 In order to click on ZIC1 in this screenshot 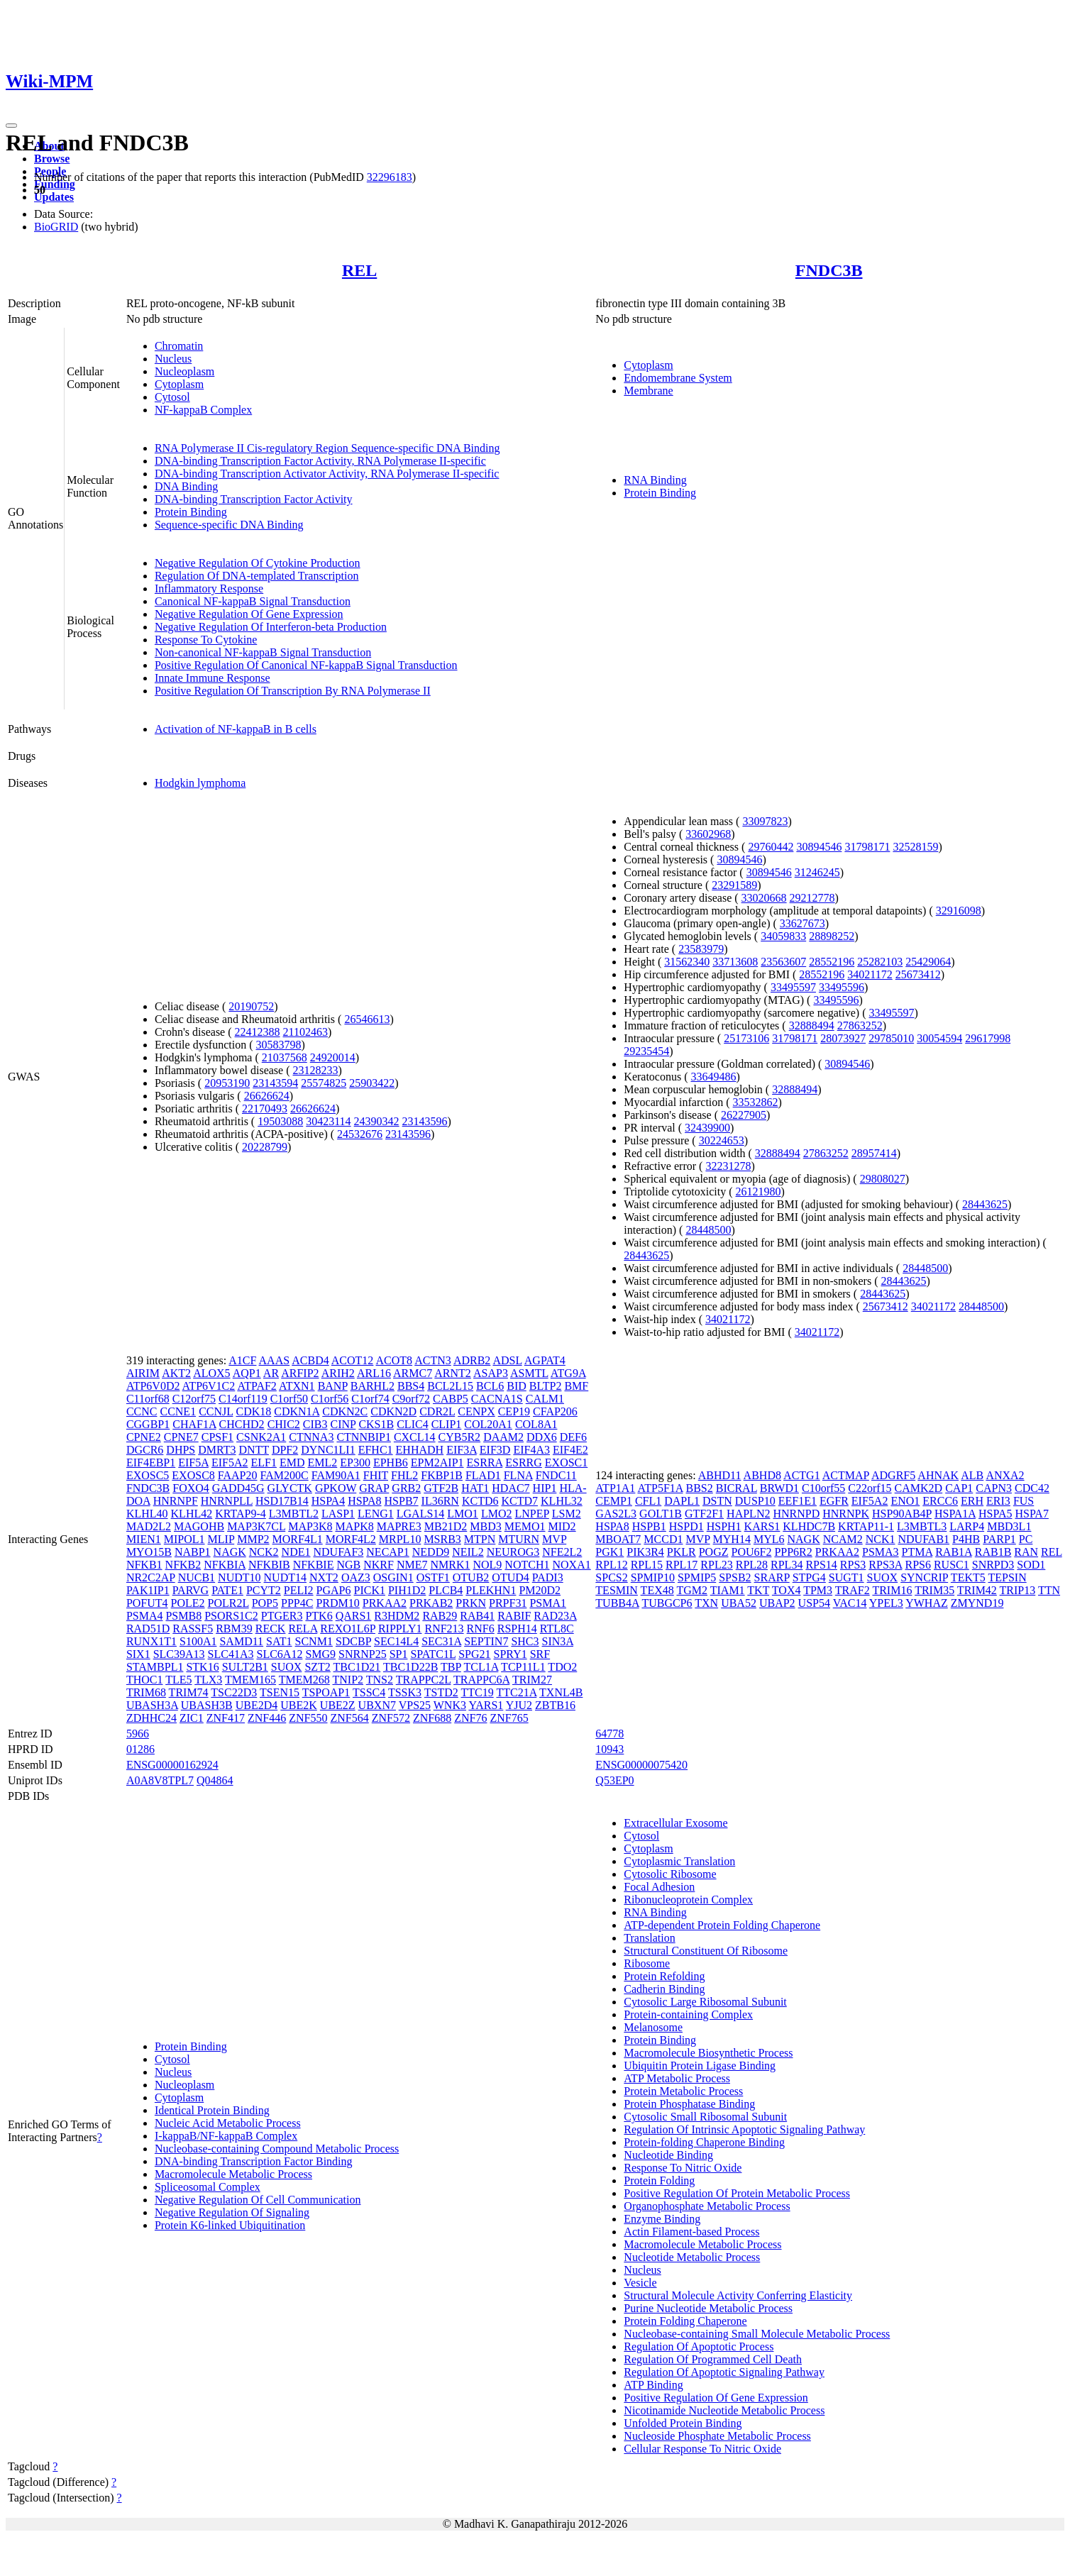, I will do `click(192, 1718)`.